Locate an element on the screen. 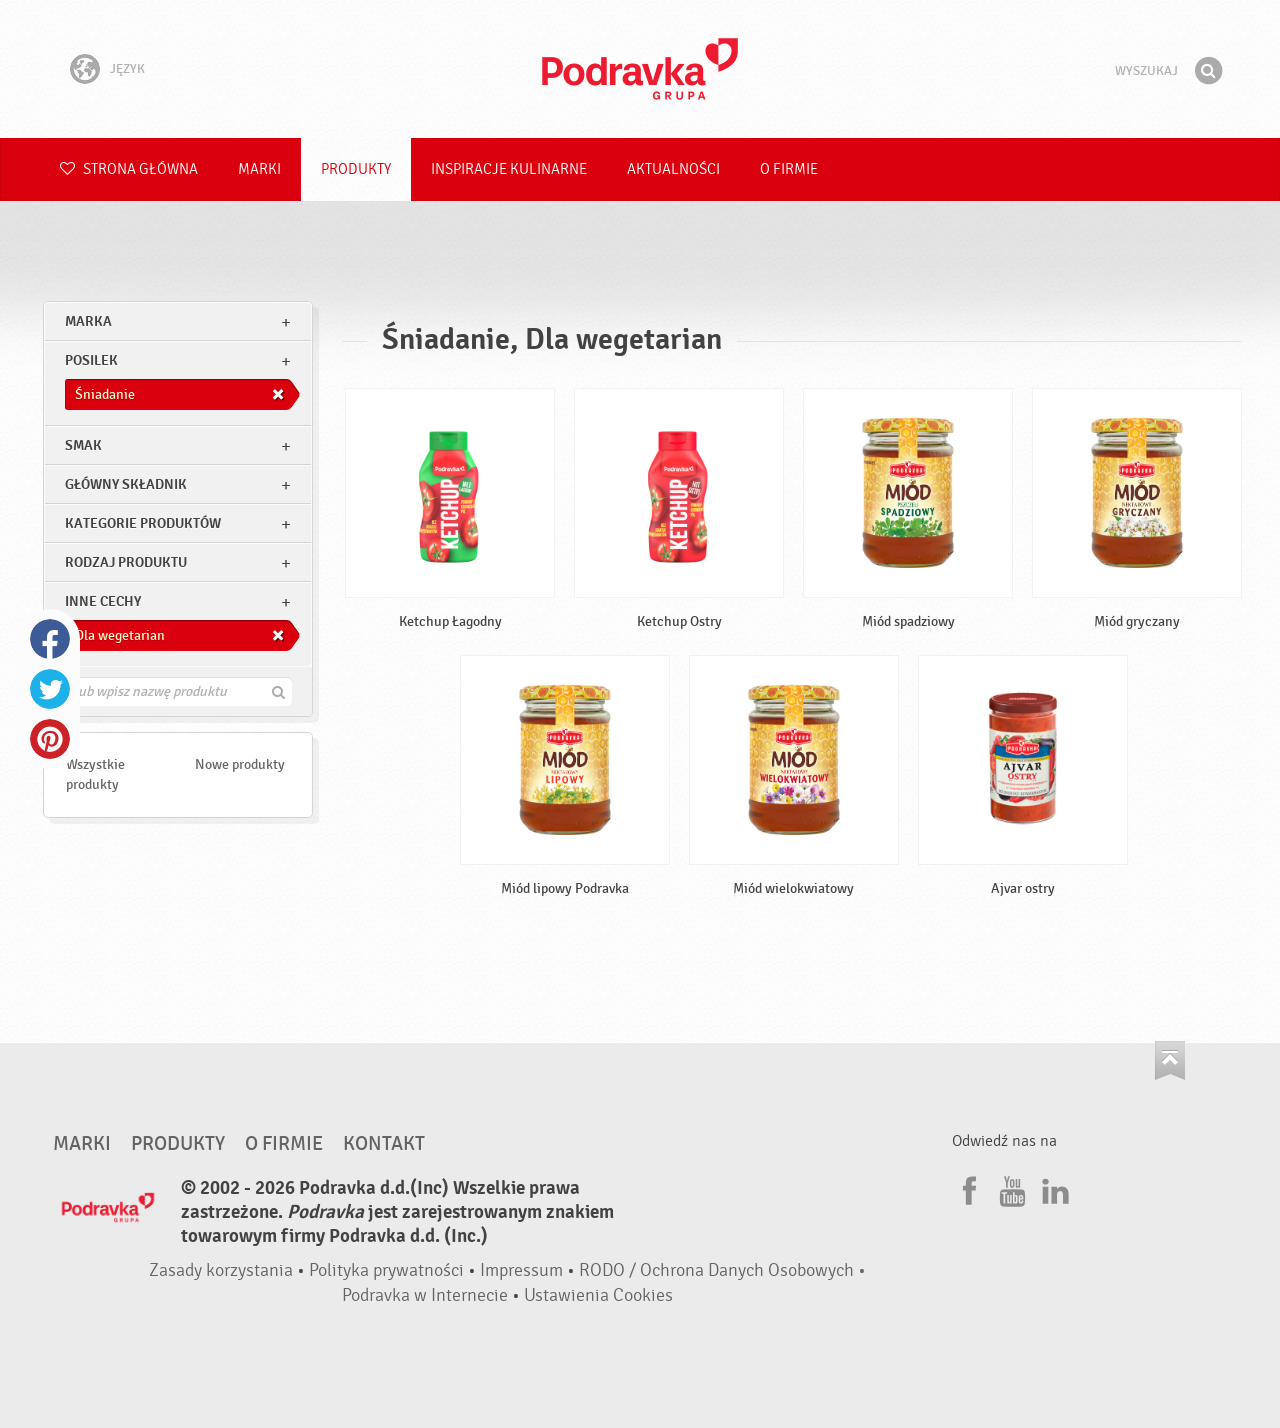 Image resolution: width=1280 pixels, height=1428 pixels. Kontakt is located at coordinates (384, 1144).